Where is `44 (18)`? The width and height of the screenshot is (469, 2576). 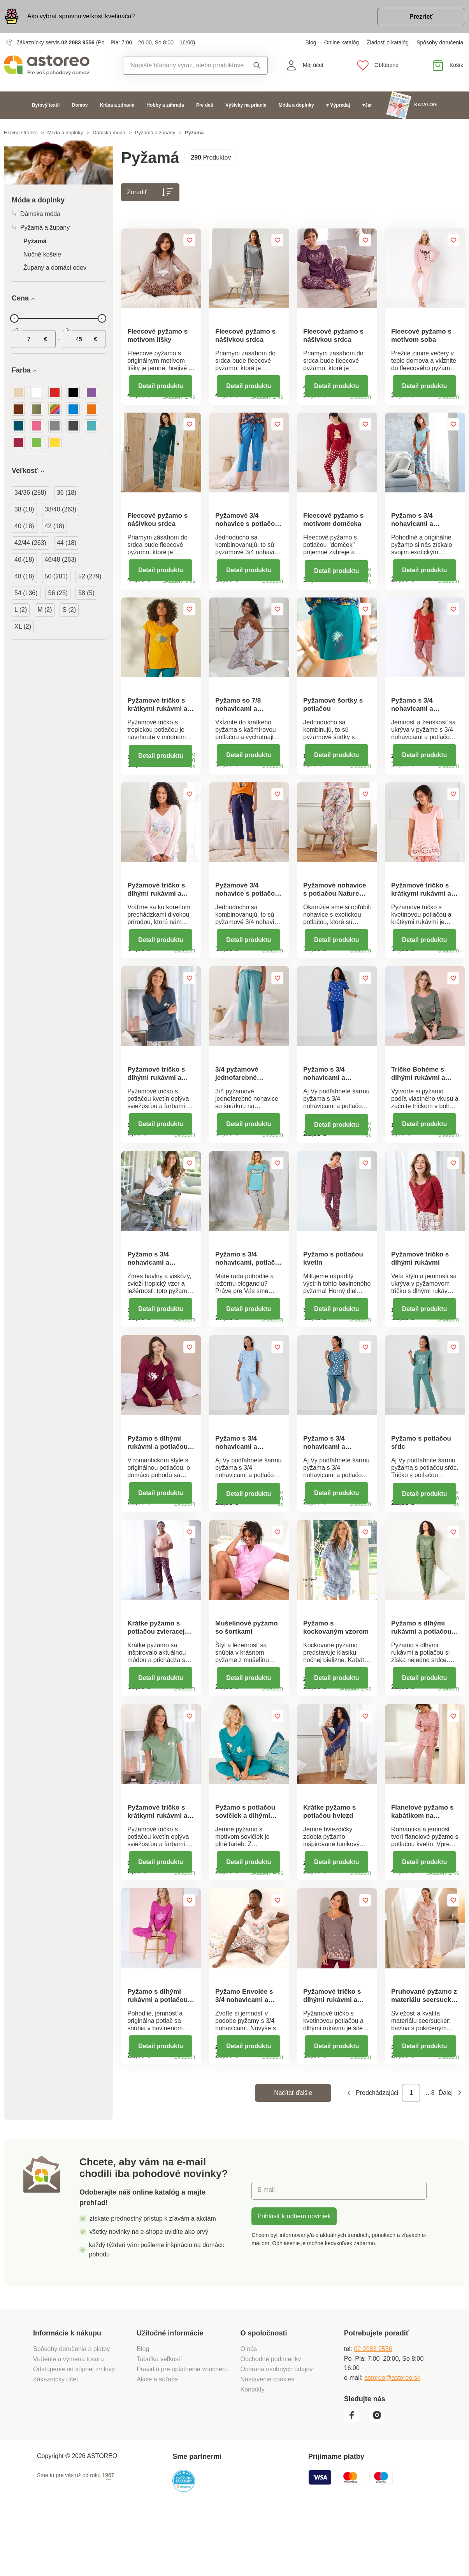 44 (18) is located at coordinates (67, 543).